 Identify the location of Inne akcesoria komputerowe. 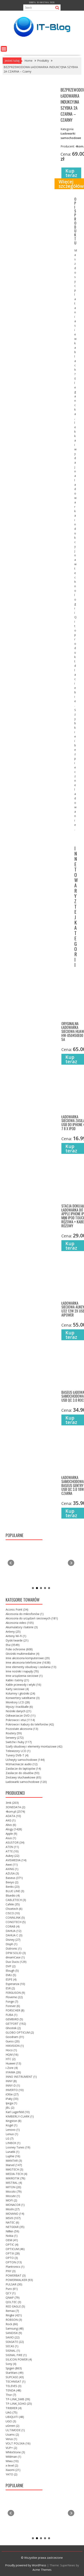
(28, 1658).